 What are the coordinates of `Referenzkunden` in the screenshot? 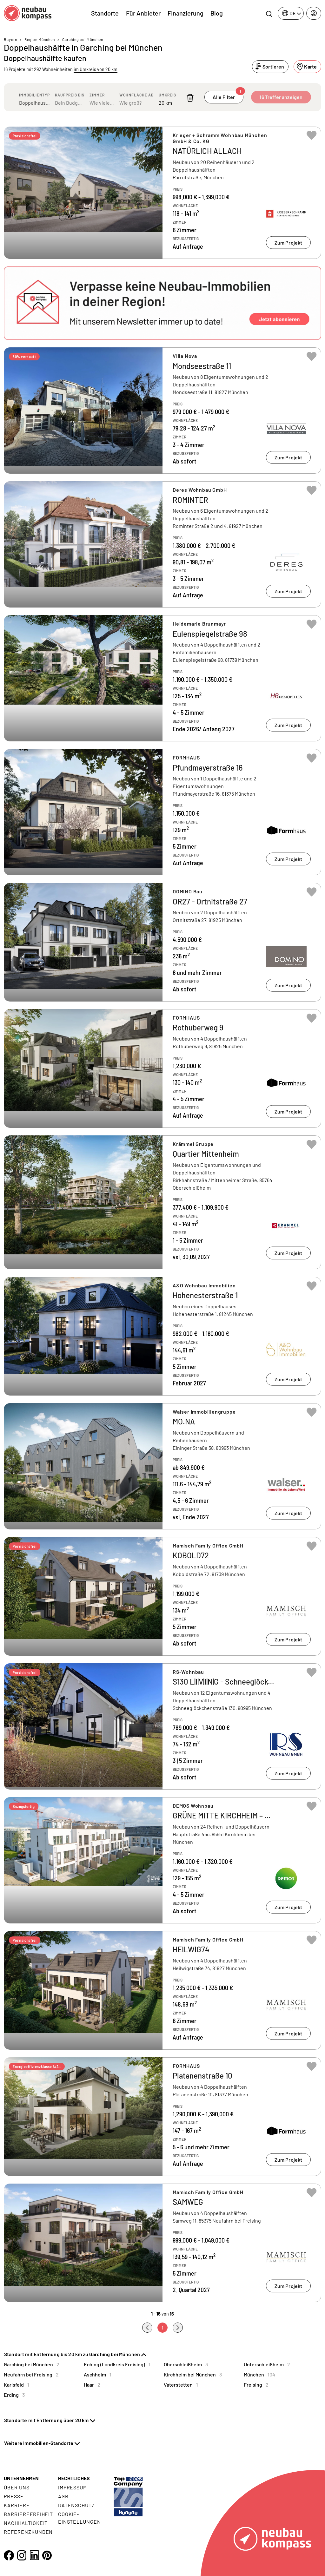 It's located at (28, 2532).